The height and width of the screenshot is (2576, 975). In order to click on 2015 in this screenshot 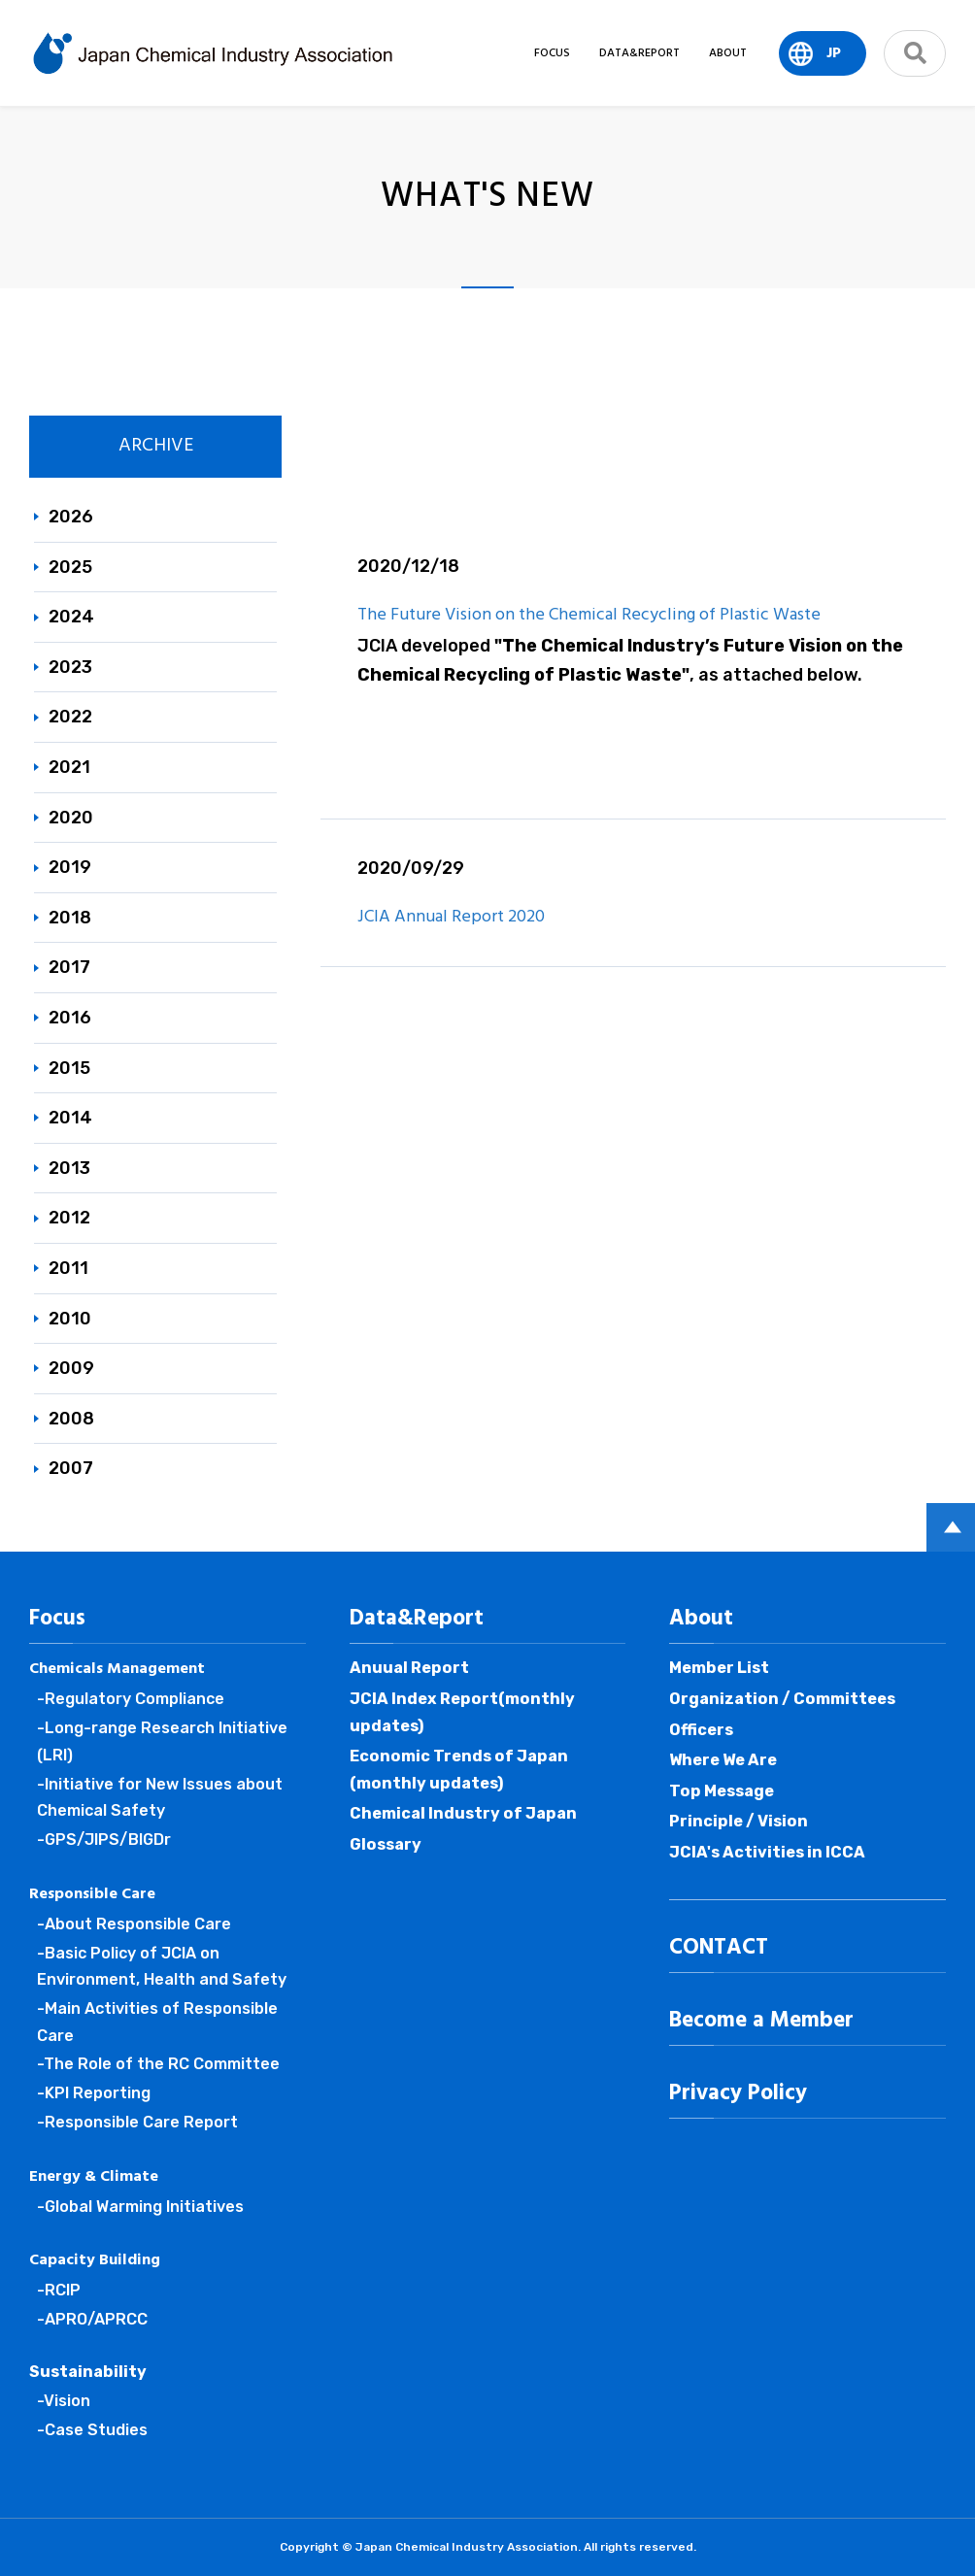, I will do `click(69, 1068)`.